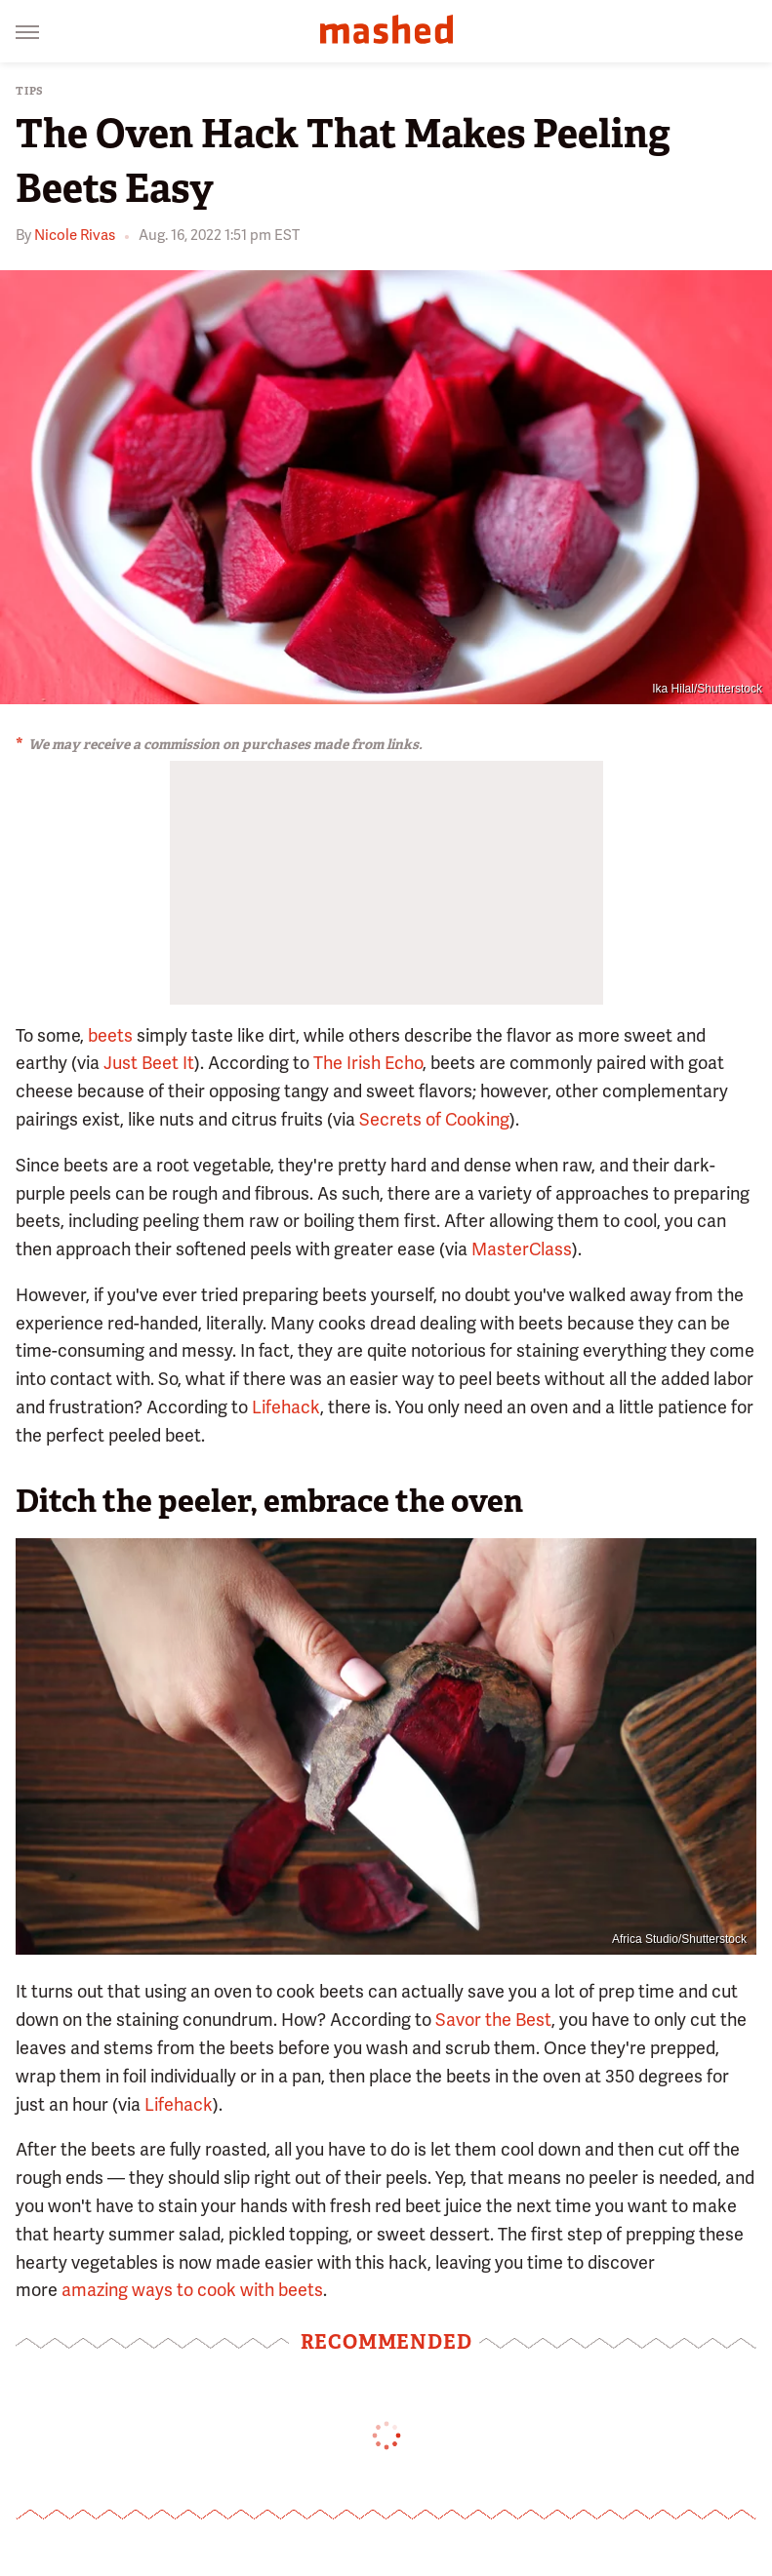 Image resolution: width=772 pixels, height=2576 pixels. Describe the element at coordinates (521, 1249) in the screenshot. I see `MasterClass` at that location.